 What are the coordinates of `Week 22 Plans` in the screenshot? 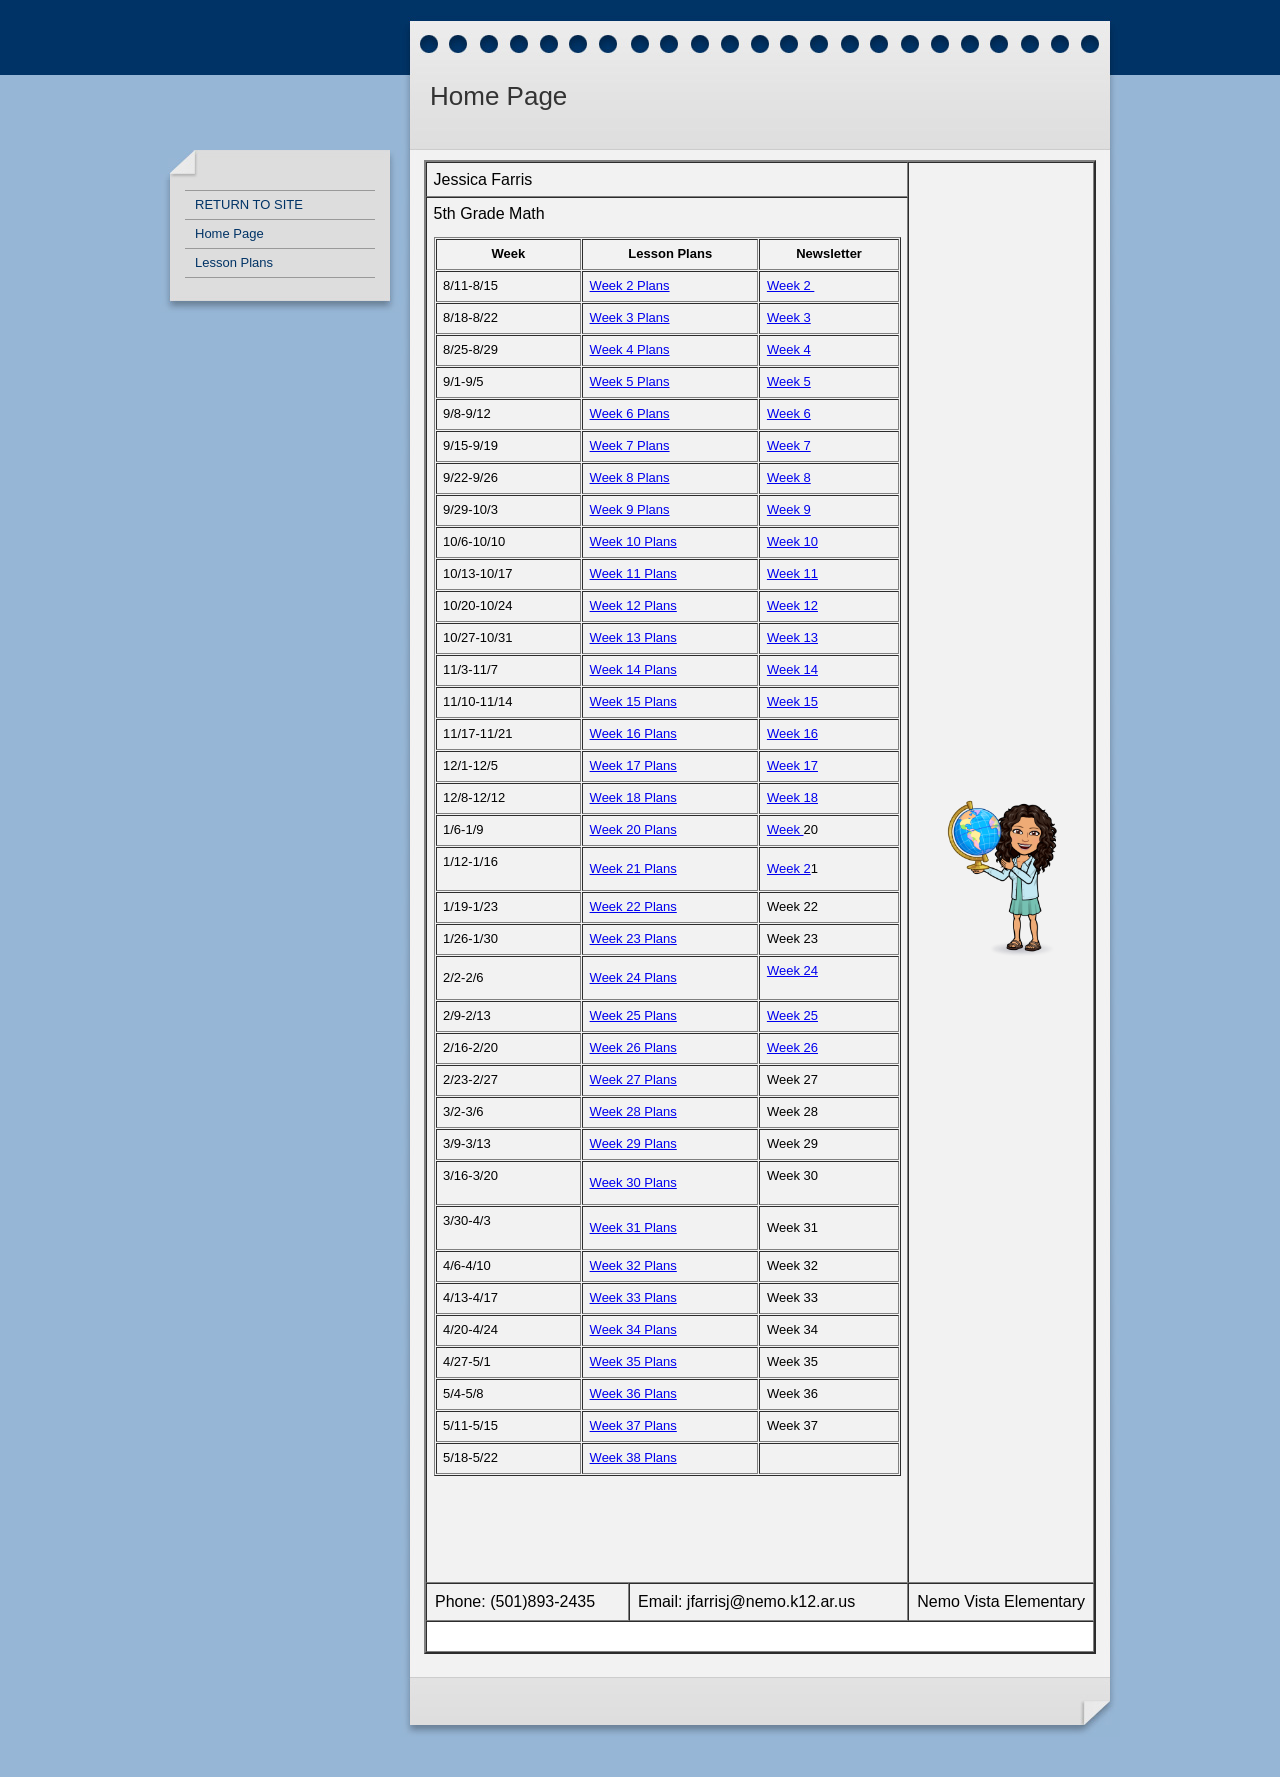 It's located at (633, 906).